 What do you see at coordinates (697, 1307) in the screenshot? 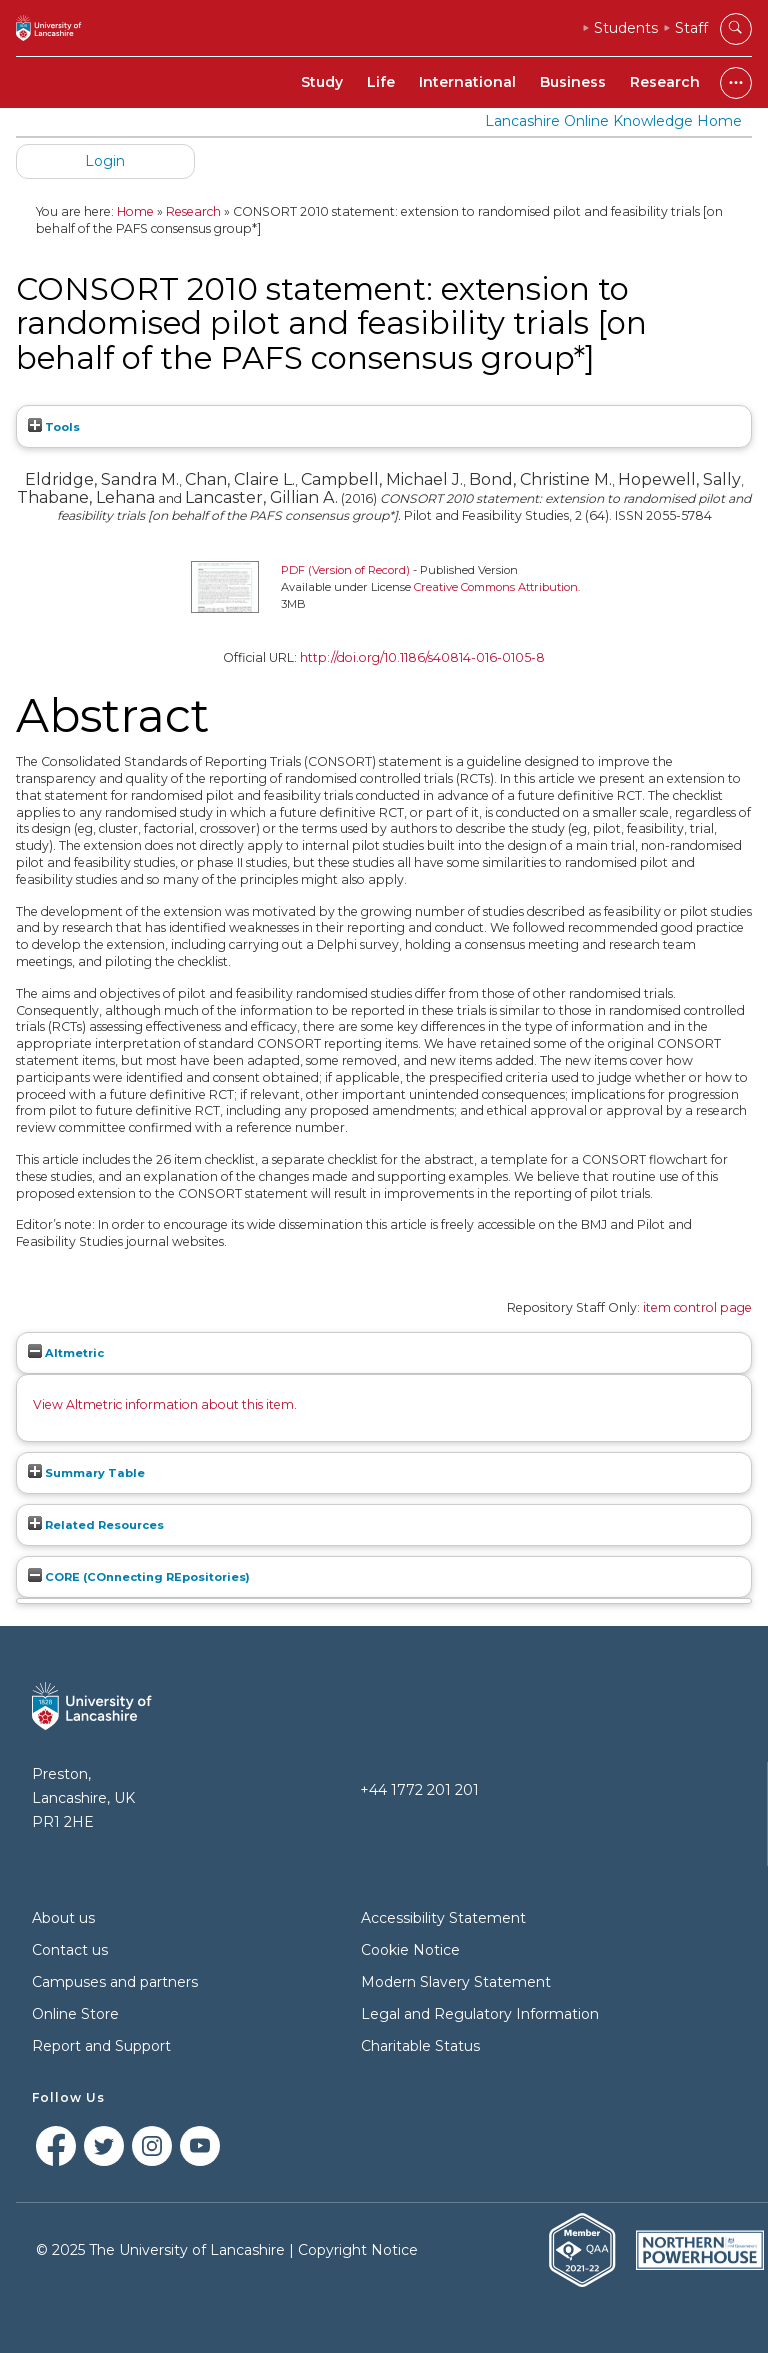
I see `item control page` at bounding box center [697, 1307].